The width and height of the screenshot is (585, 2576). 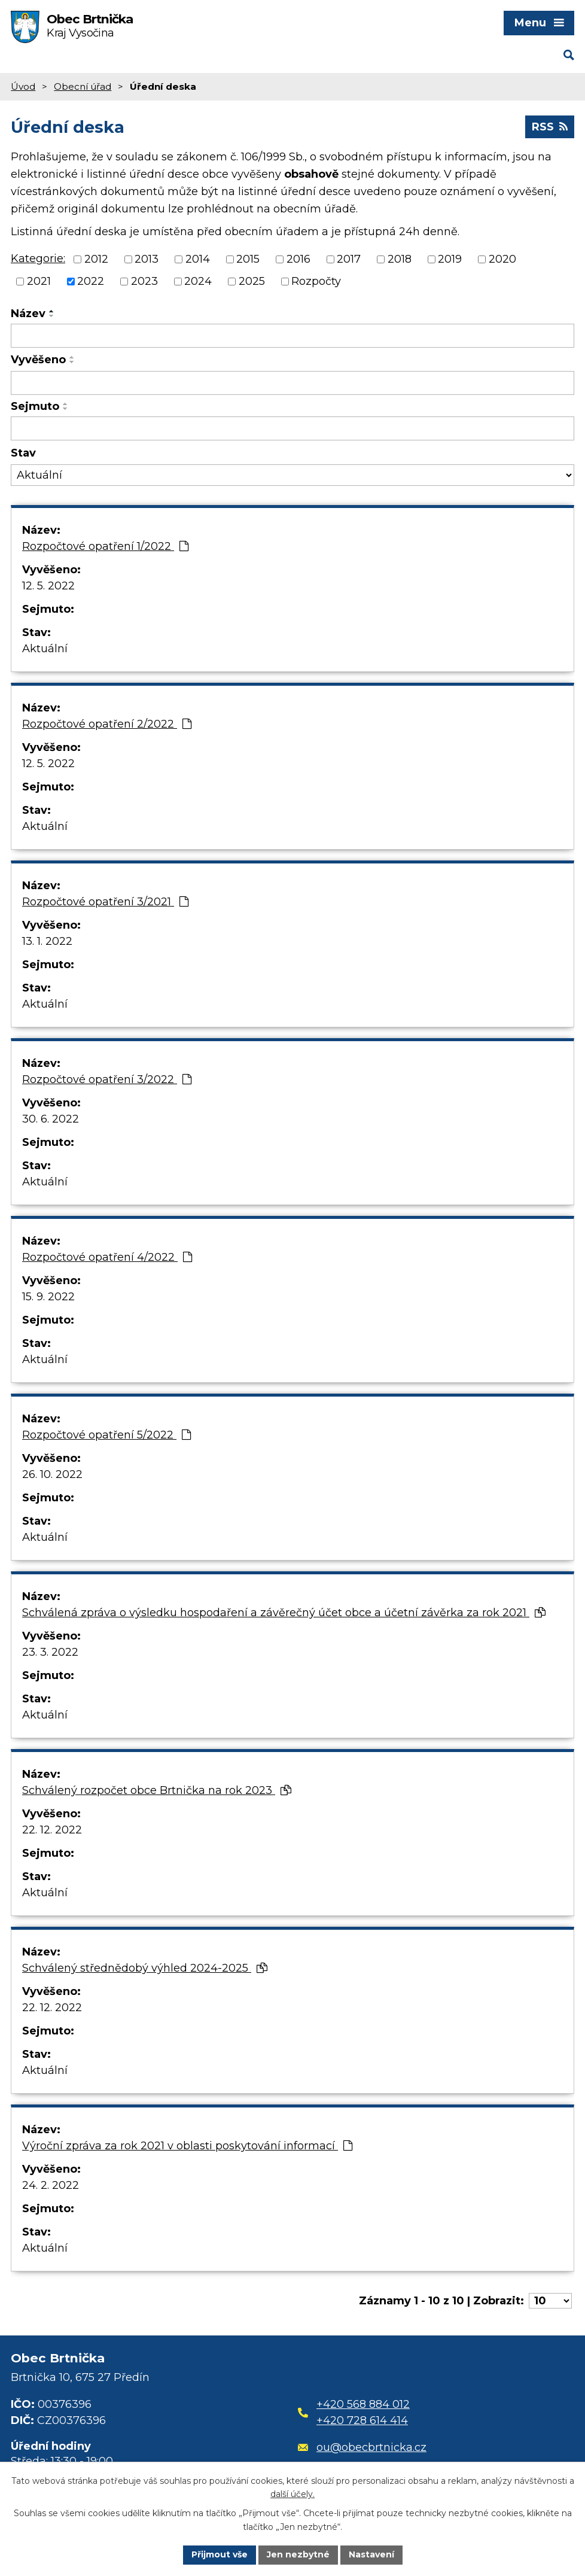 What do you see at coordinates (298, 2554) in the screenshot?
I see `Jen nezbytné` at bounding box center [298, 2554].